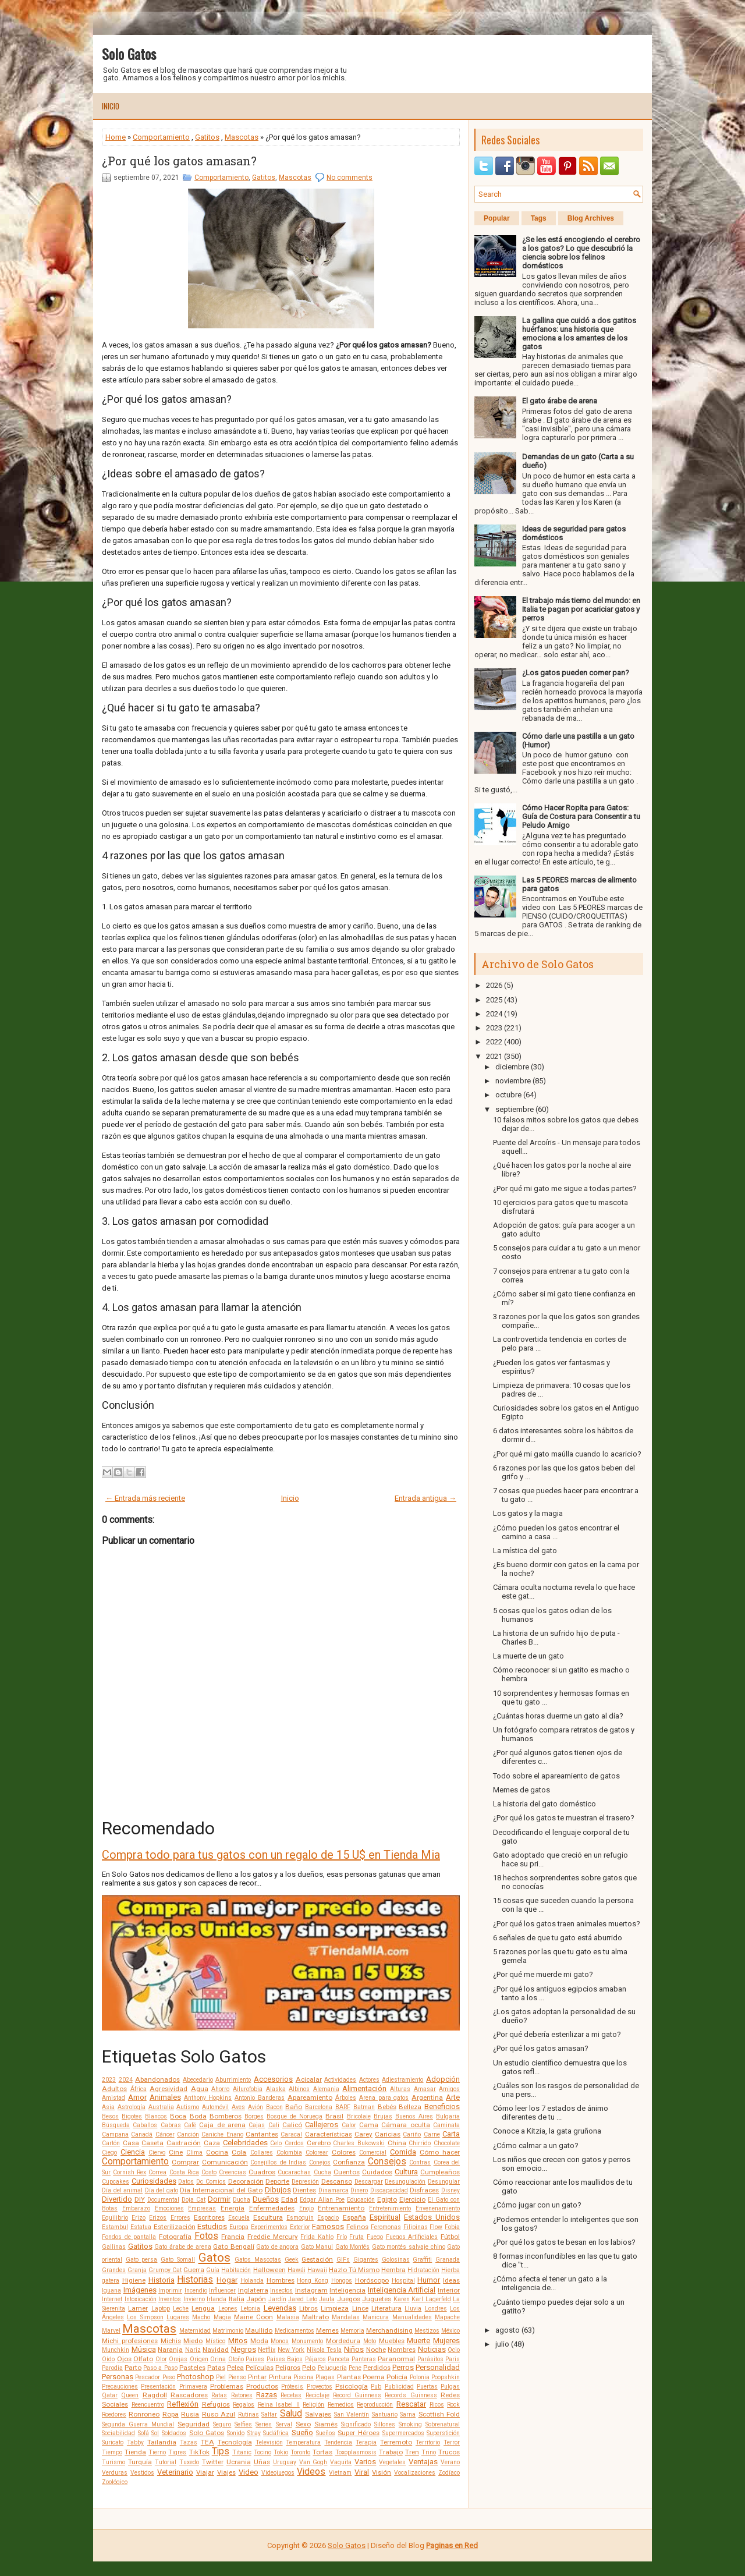 The image size is (745, 2576). I want to click on Turismo, so click(113, 2462).